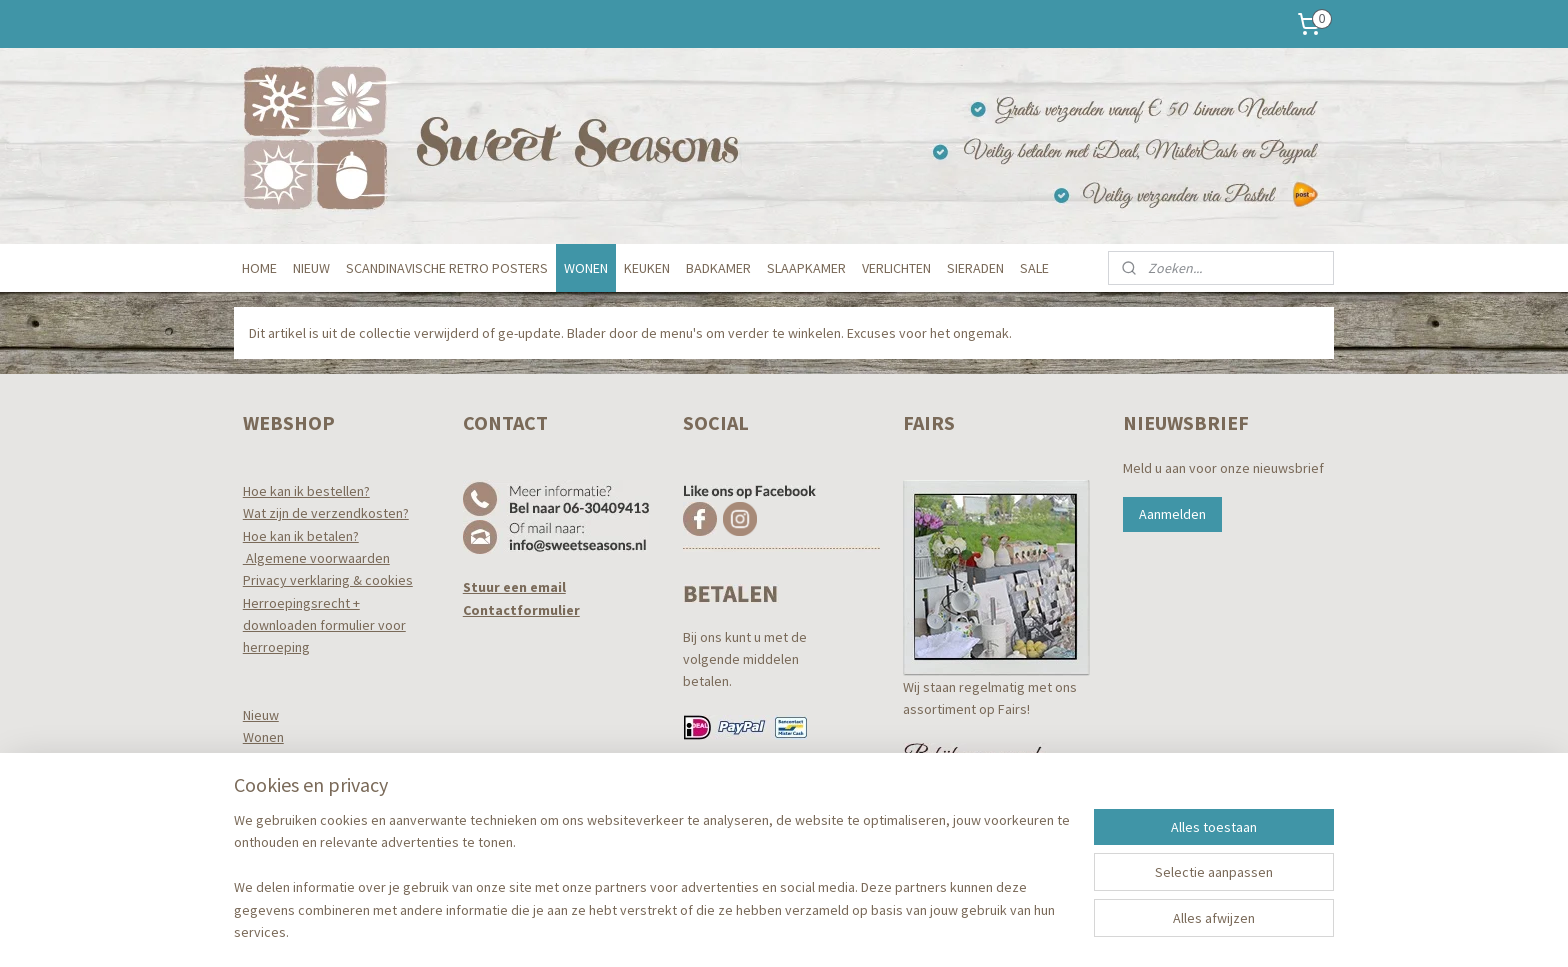 This screenshot has width=1568, height=967. I want to click on Verlichten, so click(273, 827).